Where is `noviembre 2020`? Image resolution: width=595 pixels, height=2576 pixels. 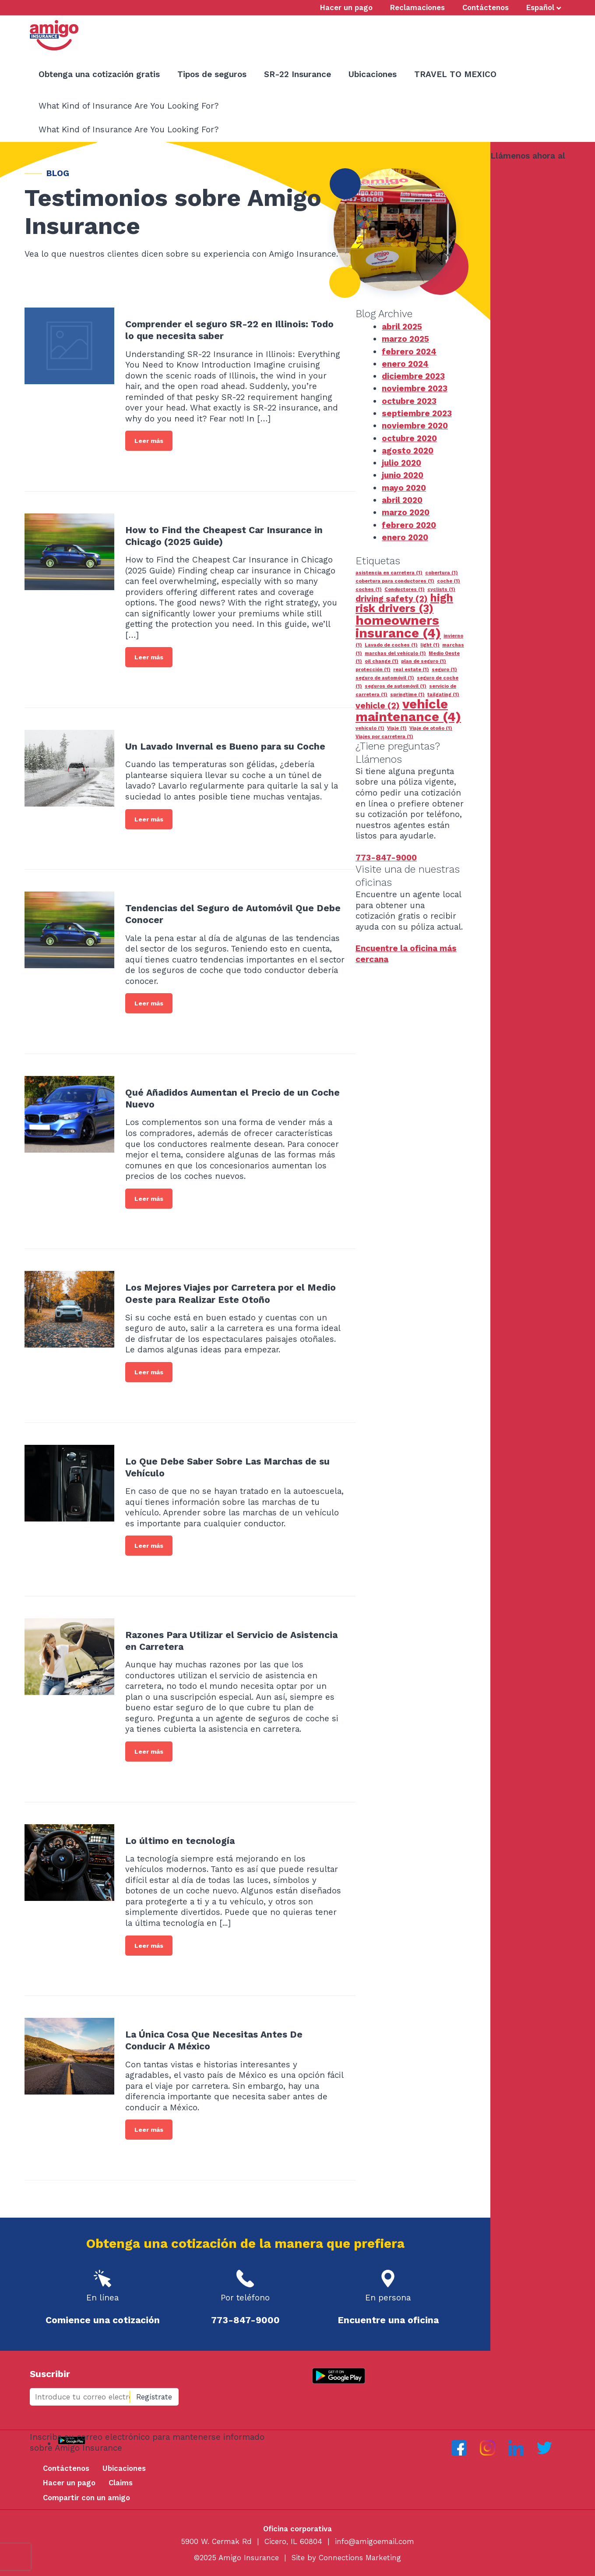
noviembre 2020 is located at coordinates (415, 426).